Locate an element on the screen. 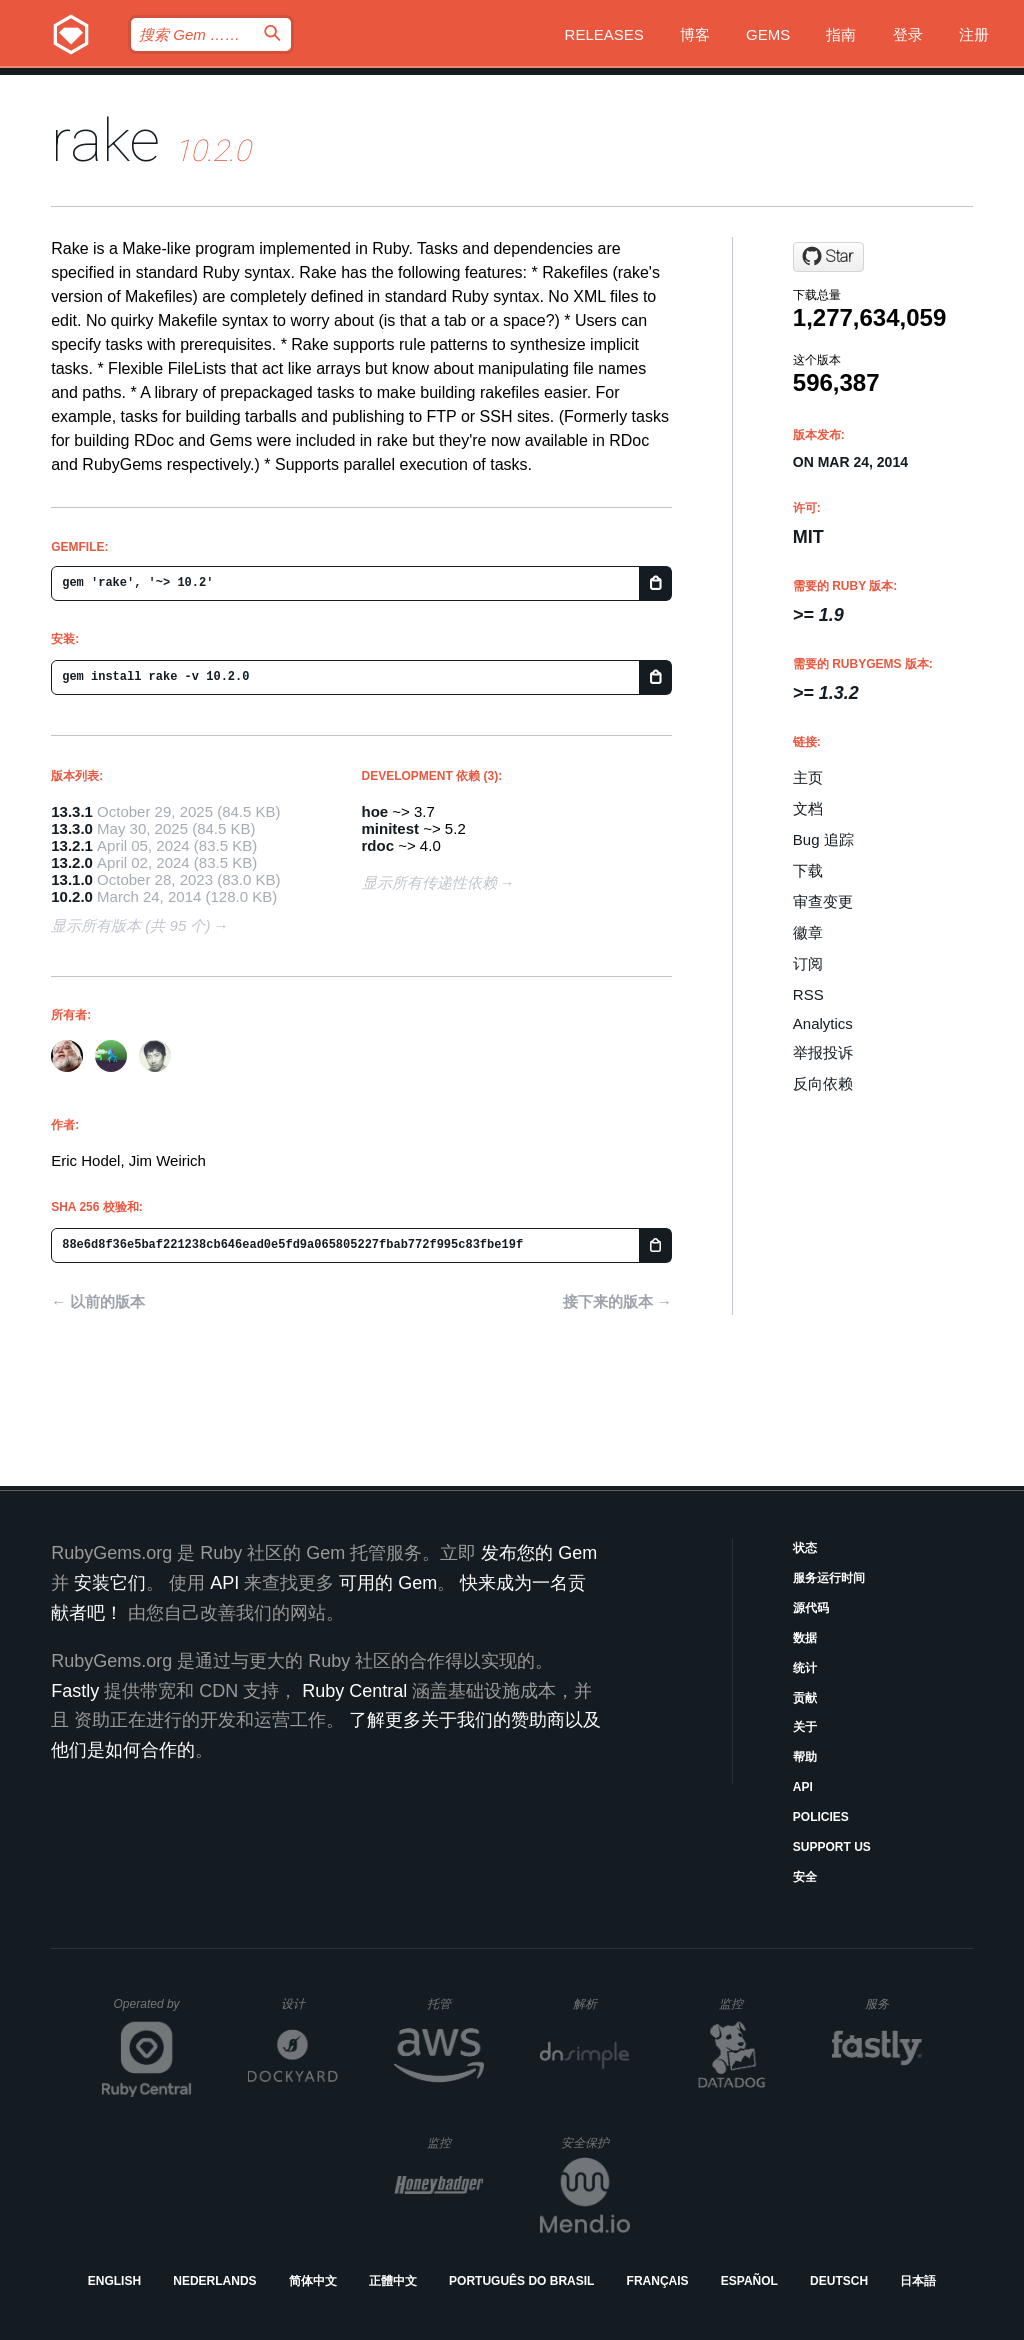 The height and width of the screenshot is (2340, 1024). Bug 追踪 is located at coordinates (823, 839).